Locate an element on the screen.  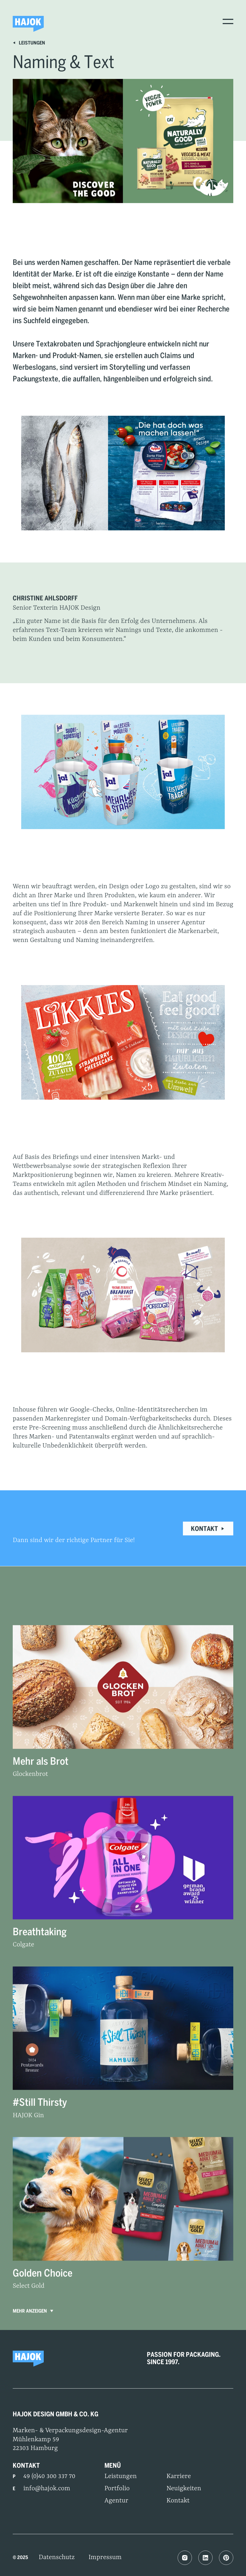
info@hajok.com is located at coordinates (46, 2488).